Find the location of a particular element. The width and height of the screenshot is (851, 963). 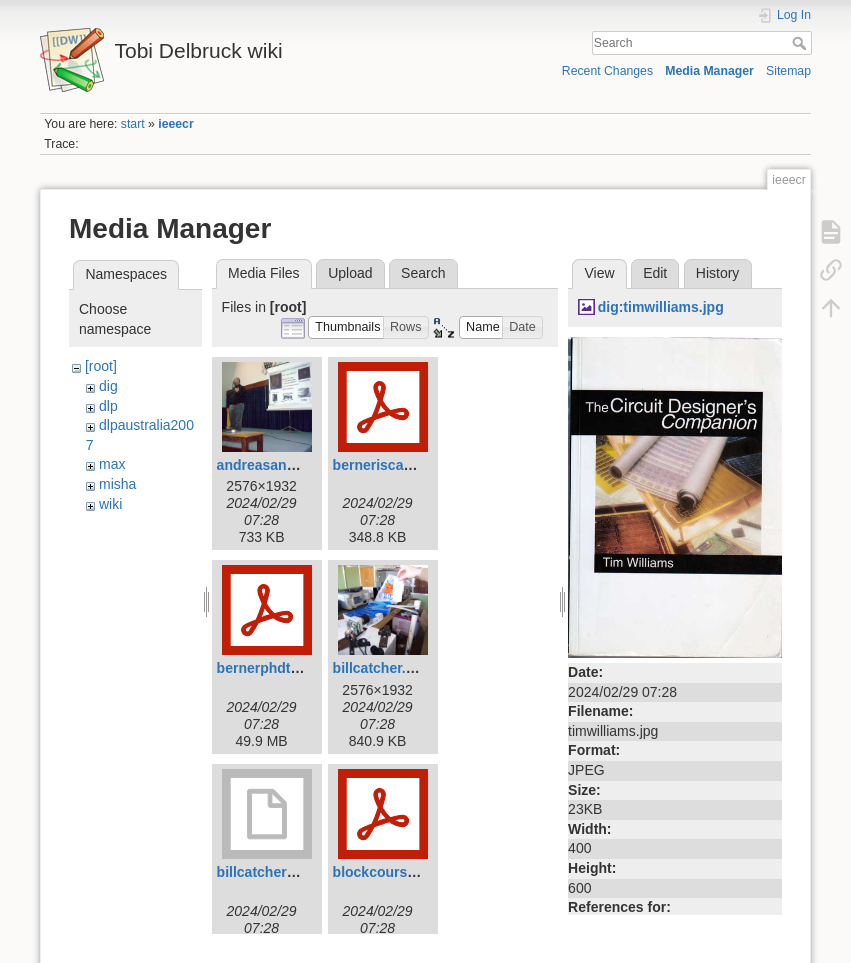

ieeecr is located at coordinates (175, 124).